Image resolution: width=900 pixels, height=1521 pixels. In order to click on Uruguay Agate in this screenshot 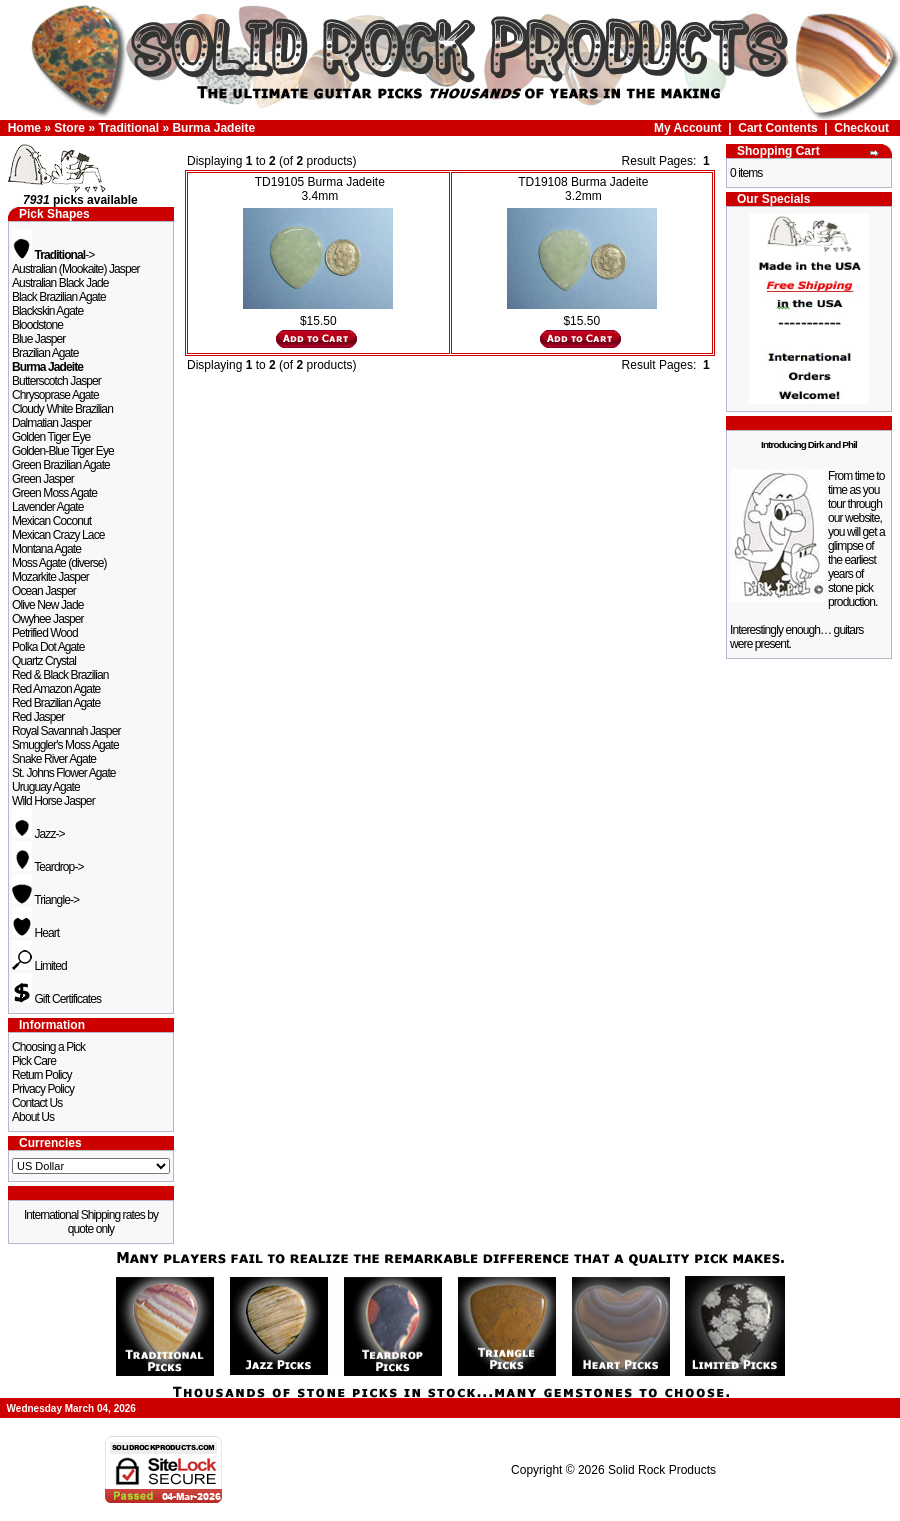, I will do `click(46, 787)`.